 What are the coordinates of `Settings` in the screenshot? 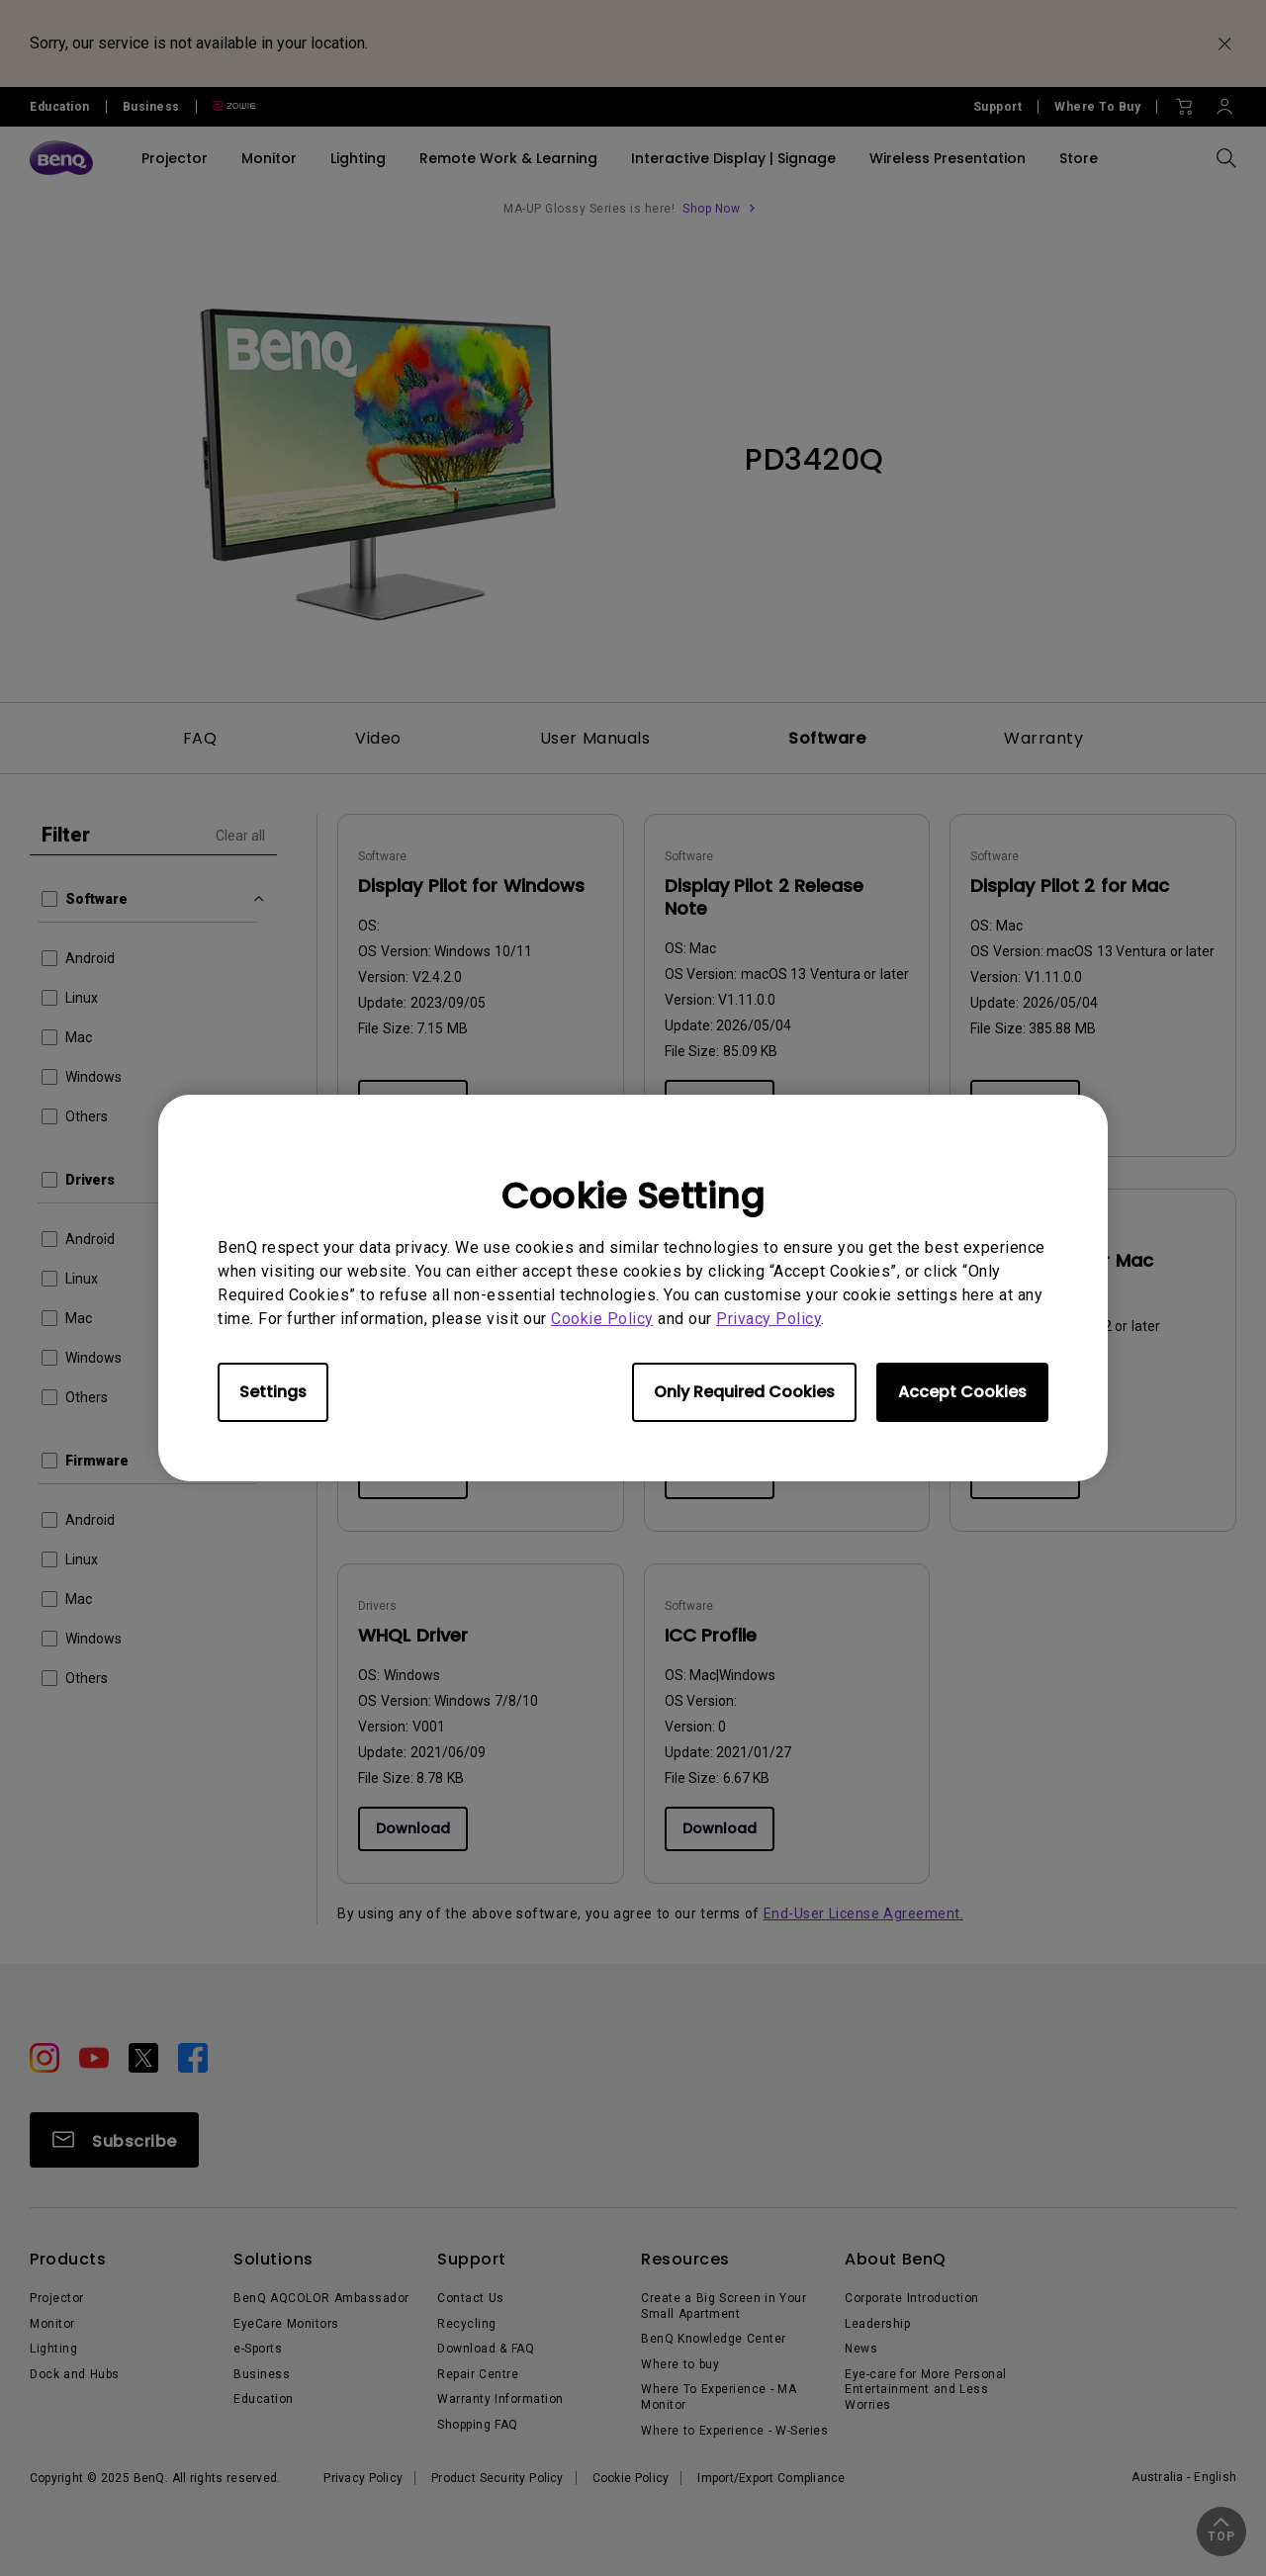 It's located at (273, 1391).